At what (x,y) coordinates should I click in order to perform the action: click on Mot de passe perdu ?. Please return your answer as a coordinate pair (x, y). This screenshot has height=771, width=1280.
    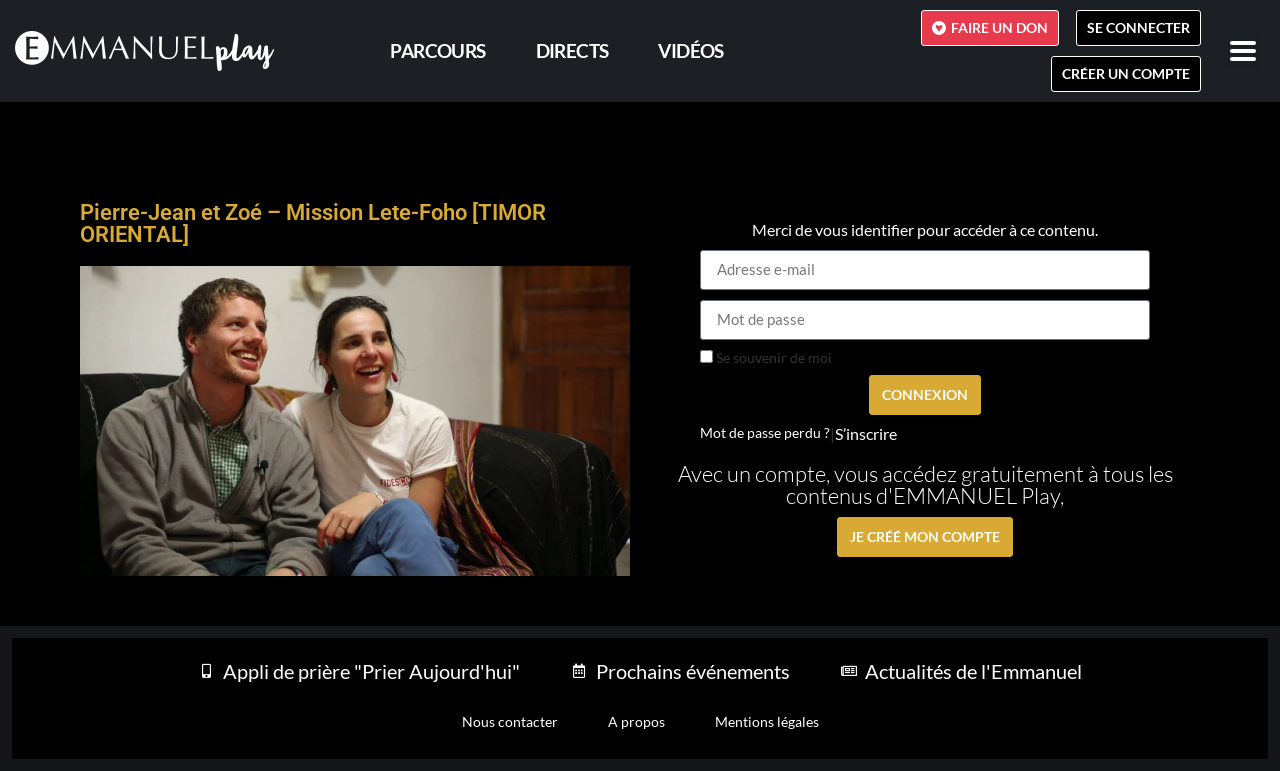
    Looking at the image, I should click on (765, 433).